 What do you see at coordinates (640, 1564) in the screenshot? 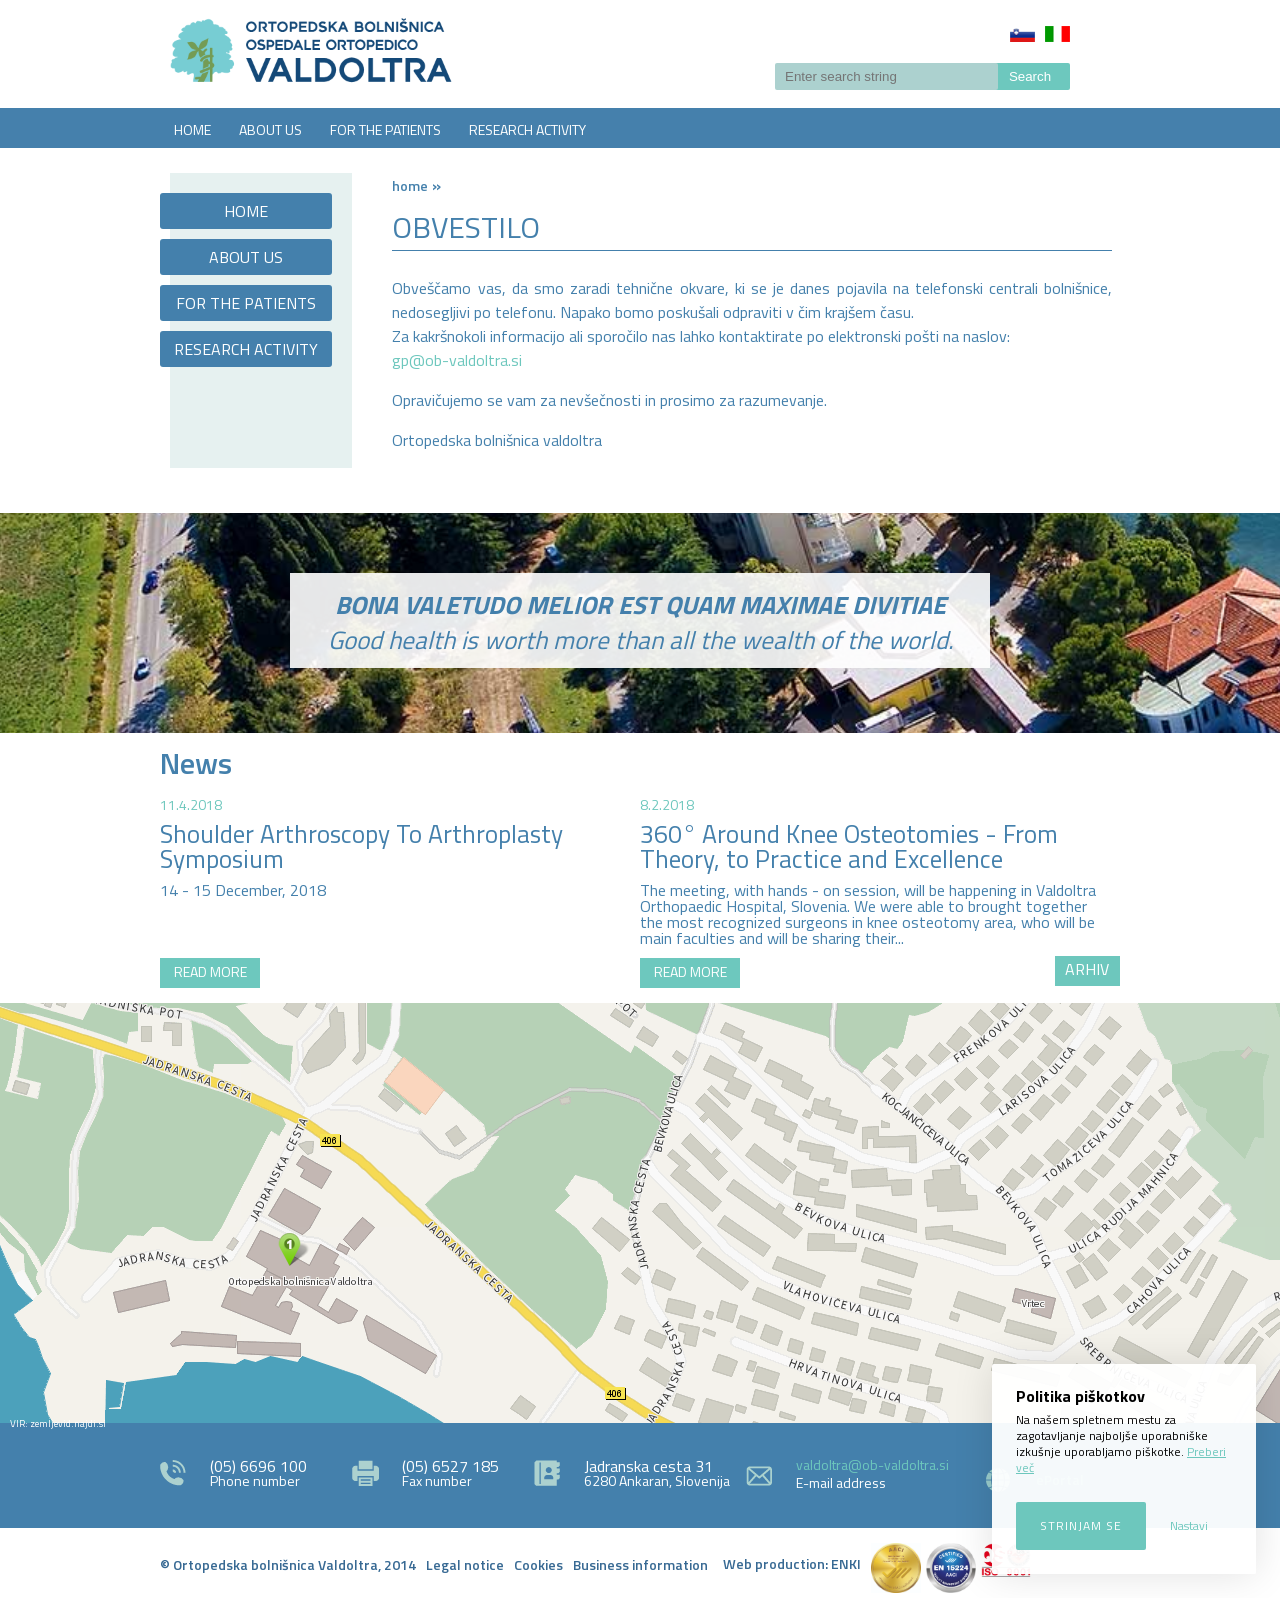
I see `Business information` at bounding box center [640, 1564].